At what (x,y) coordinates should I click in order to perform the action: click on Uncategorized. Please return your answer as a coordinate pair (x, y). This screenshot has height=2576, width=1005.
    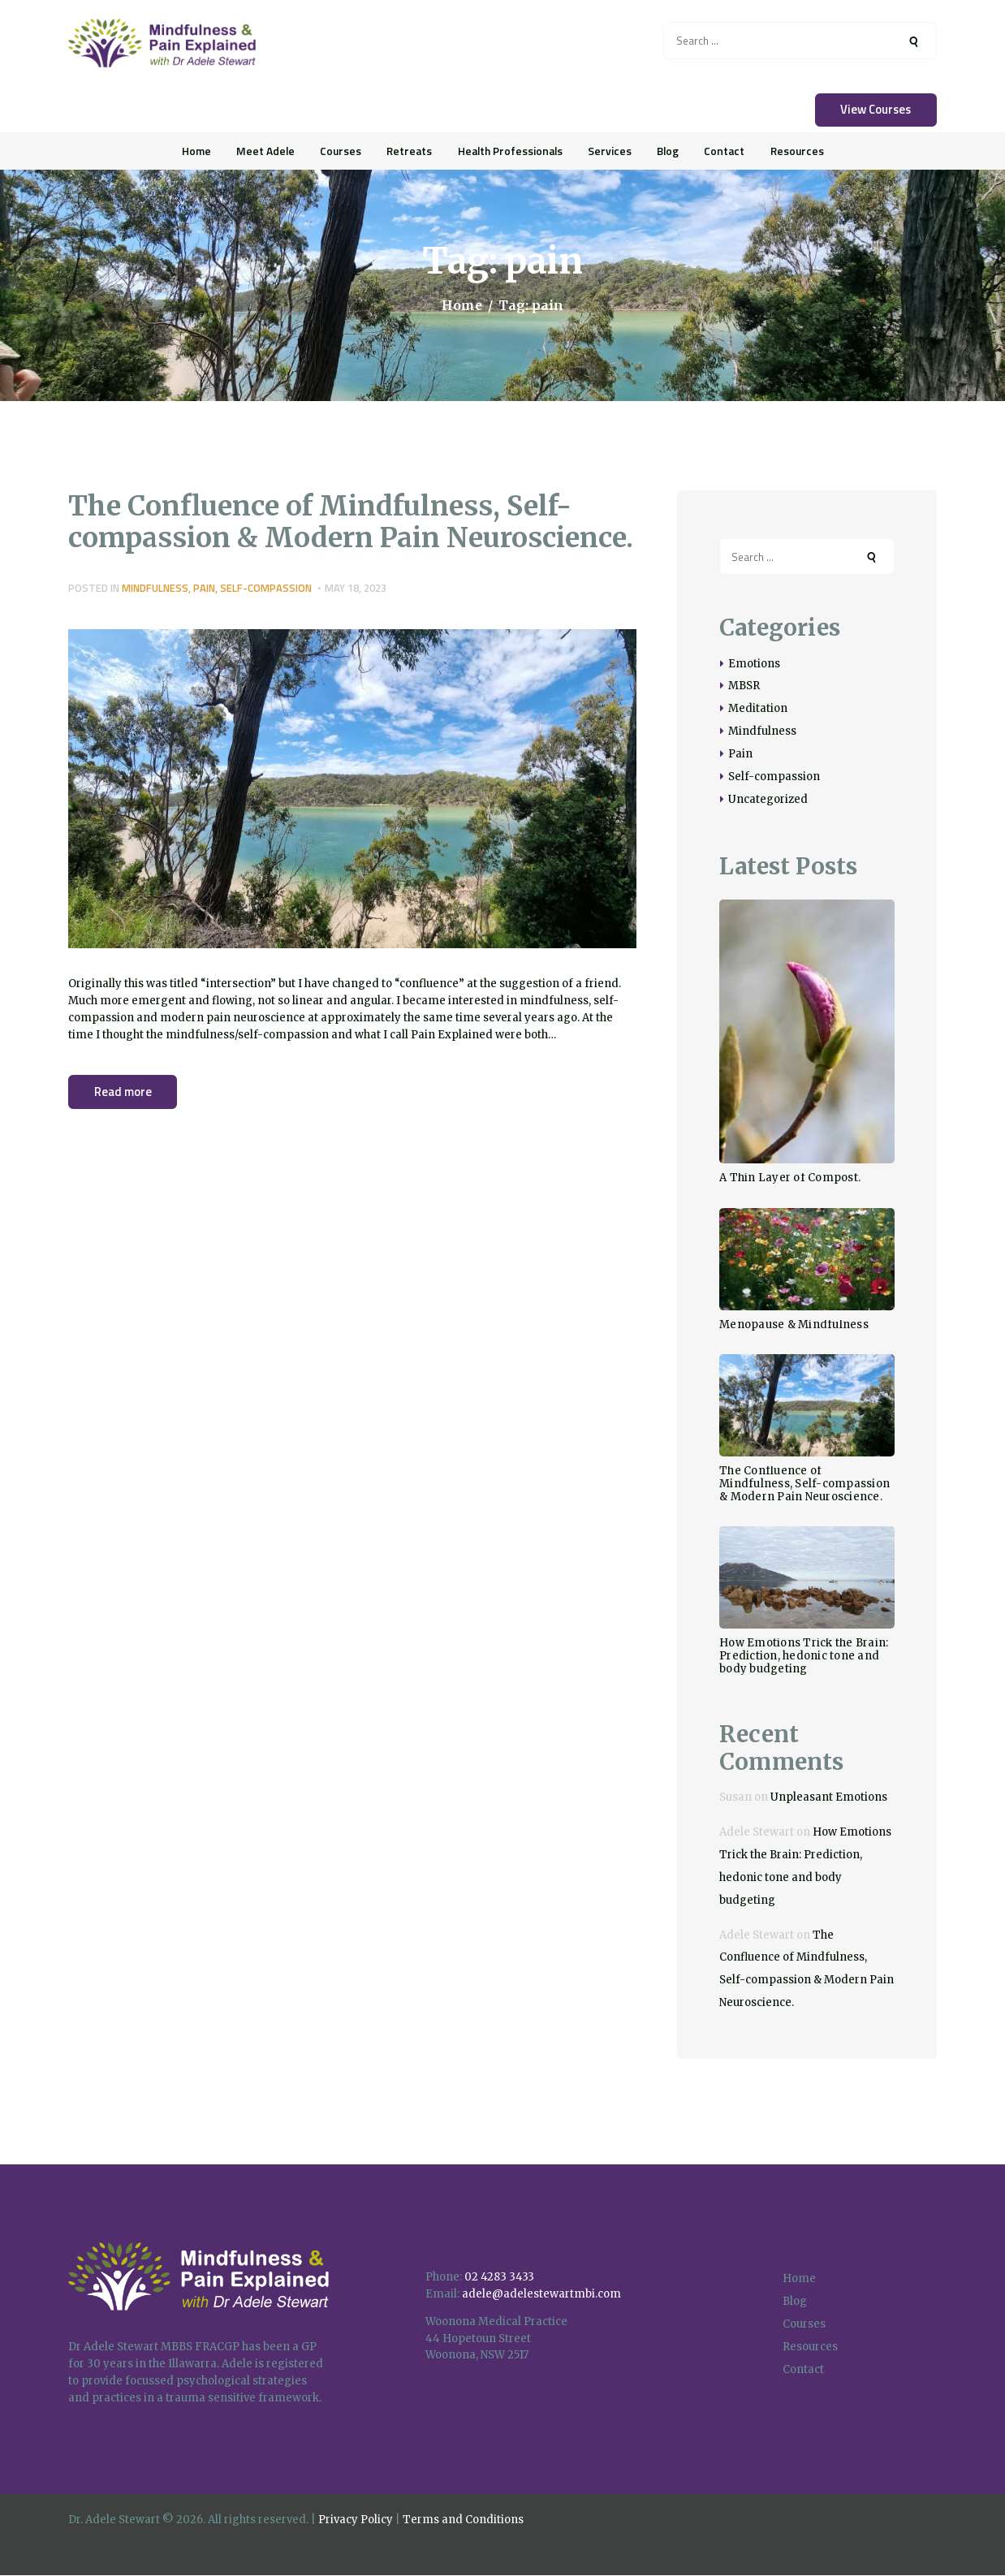
    Looking at the image, I should click on (768, 799).